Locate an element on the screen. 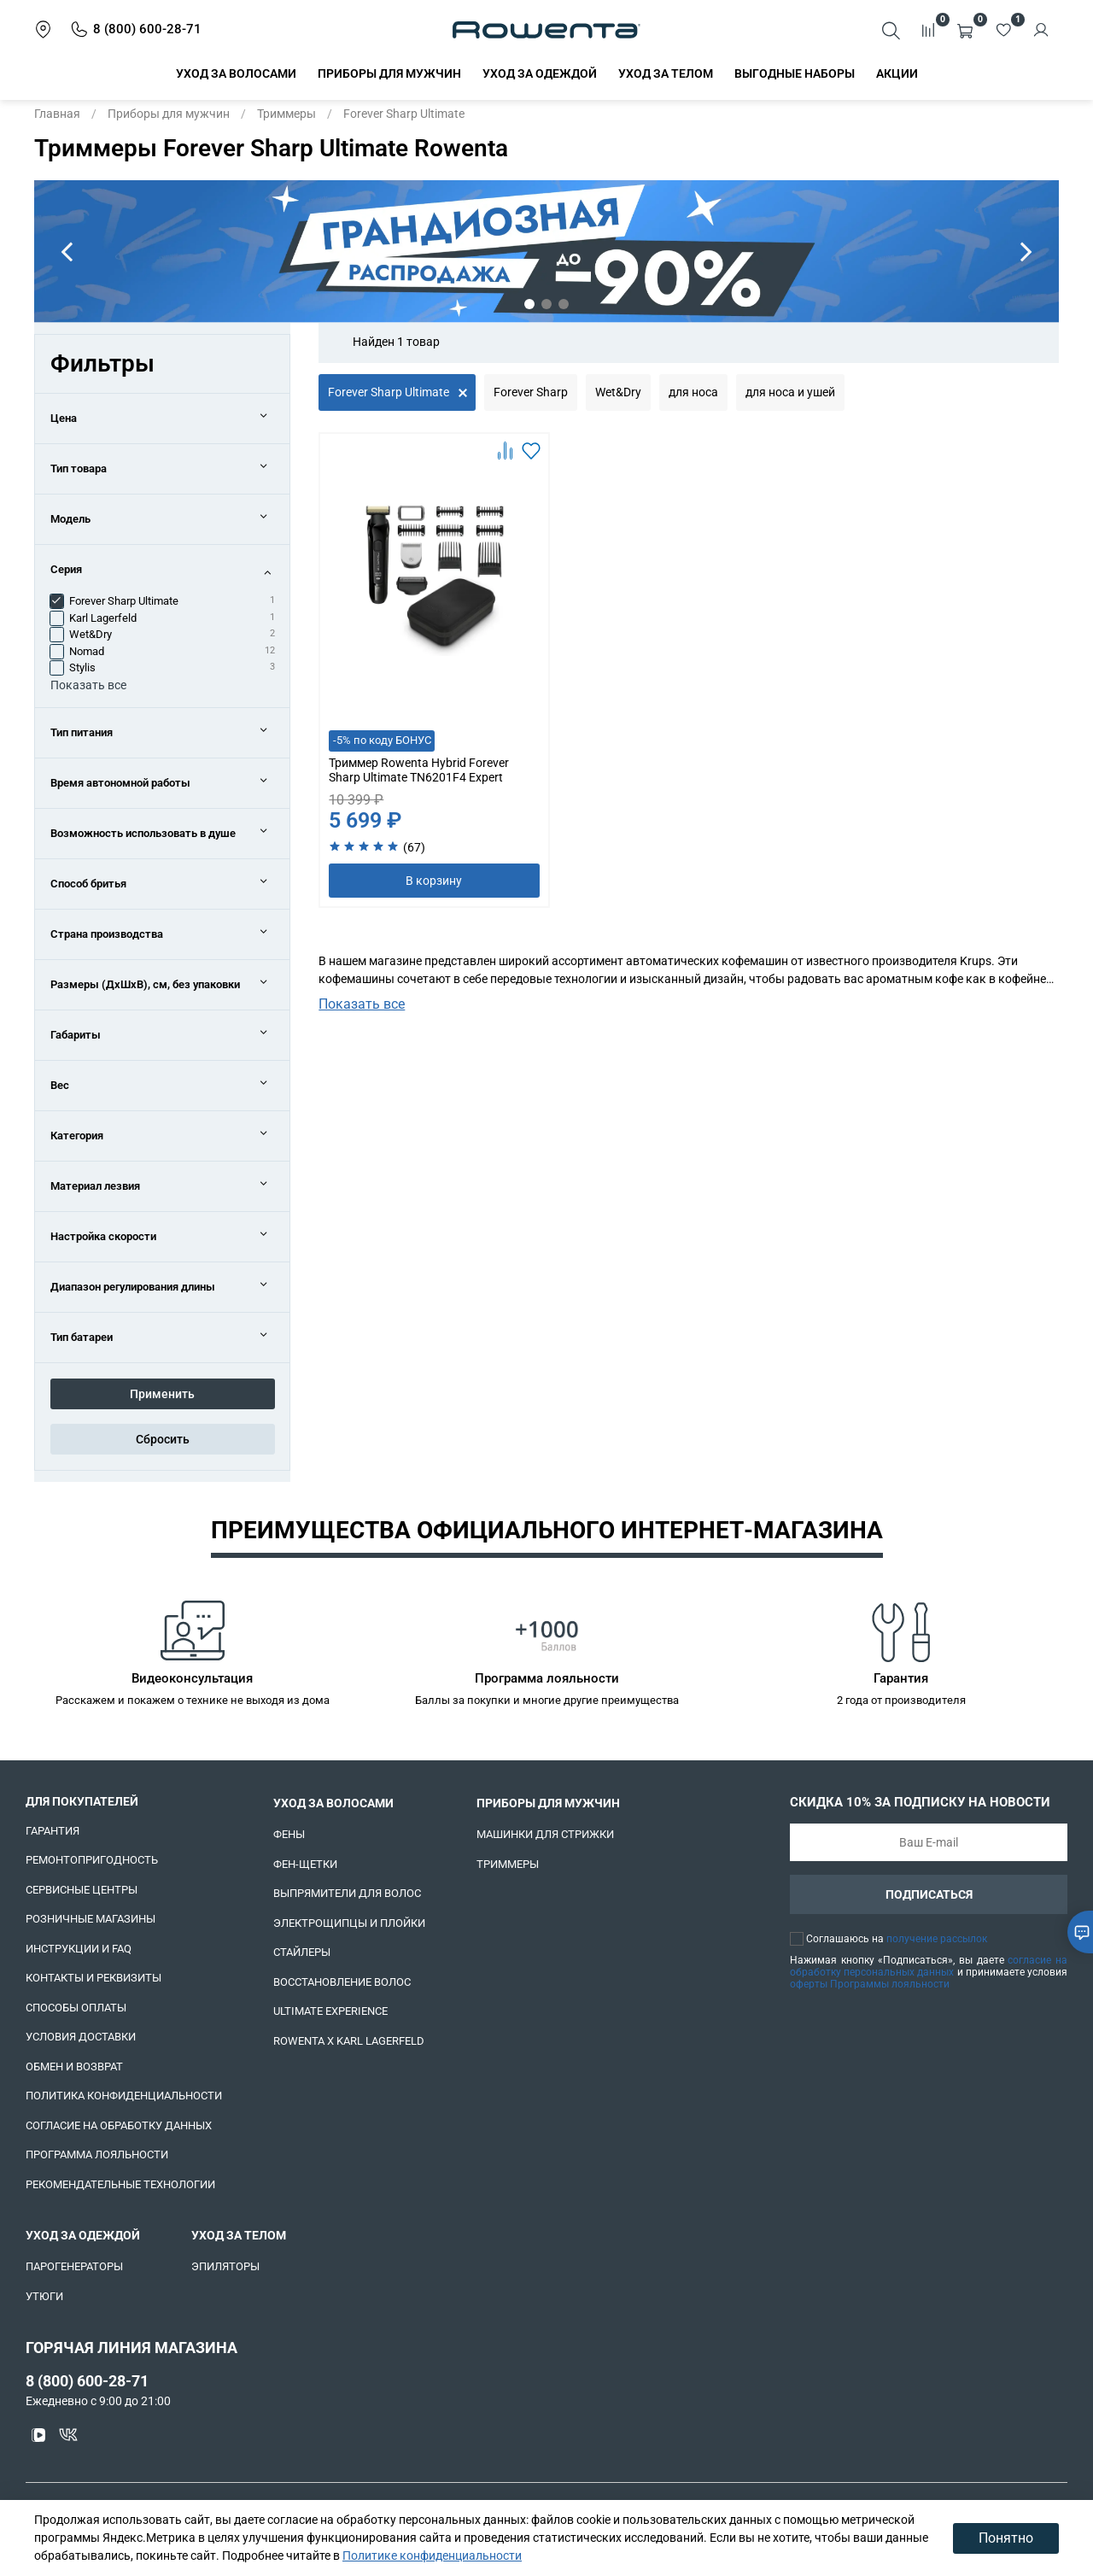  Главная is located at coordinates (57, 113).